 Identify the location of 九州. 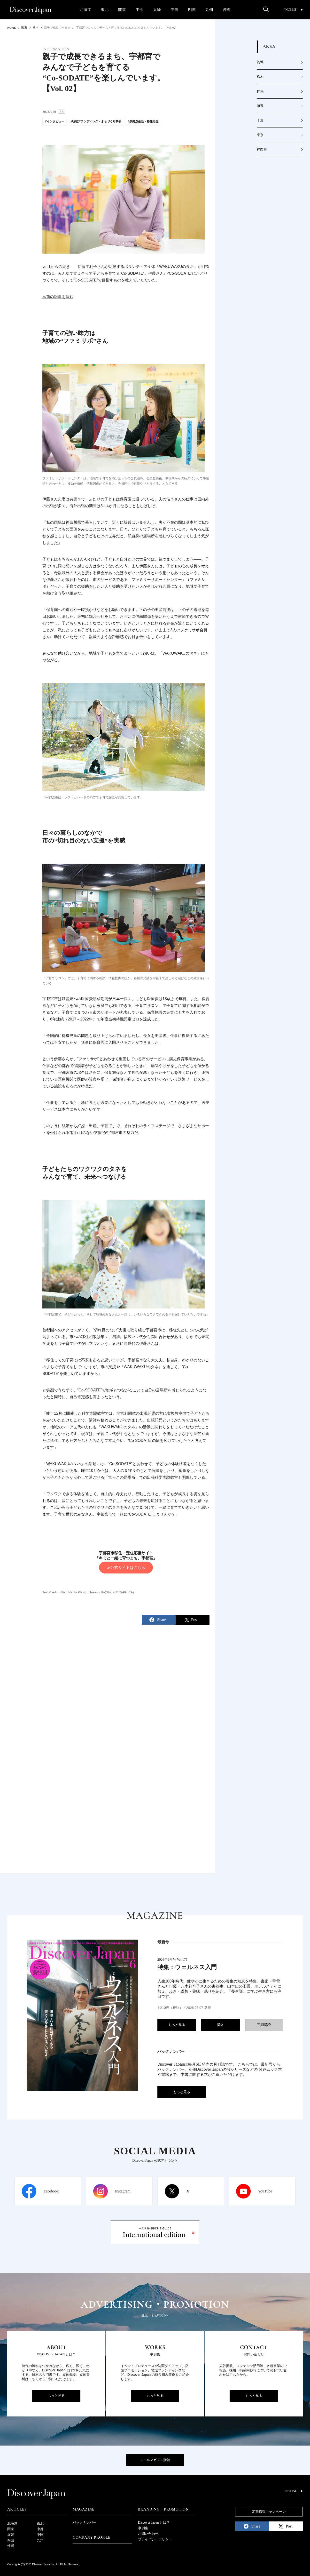
(209, 10).